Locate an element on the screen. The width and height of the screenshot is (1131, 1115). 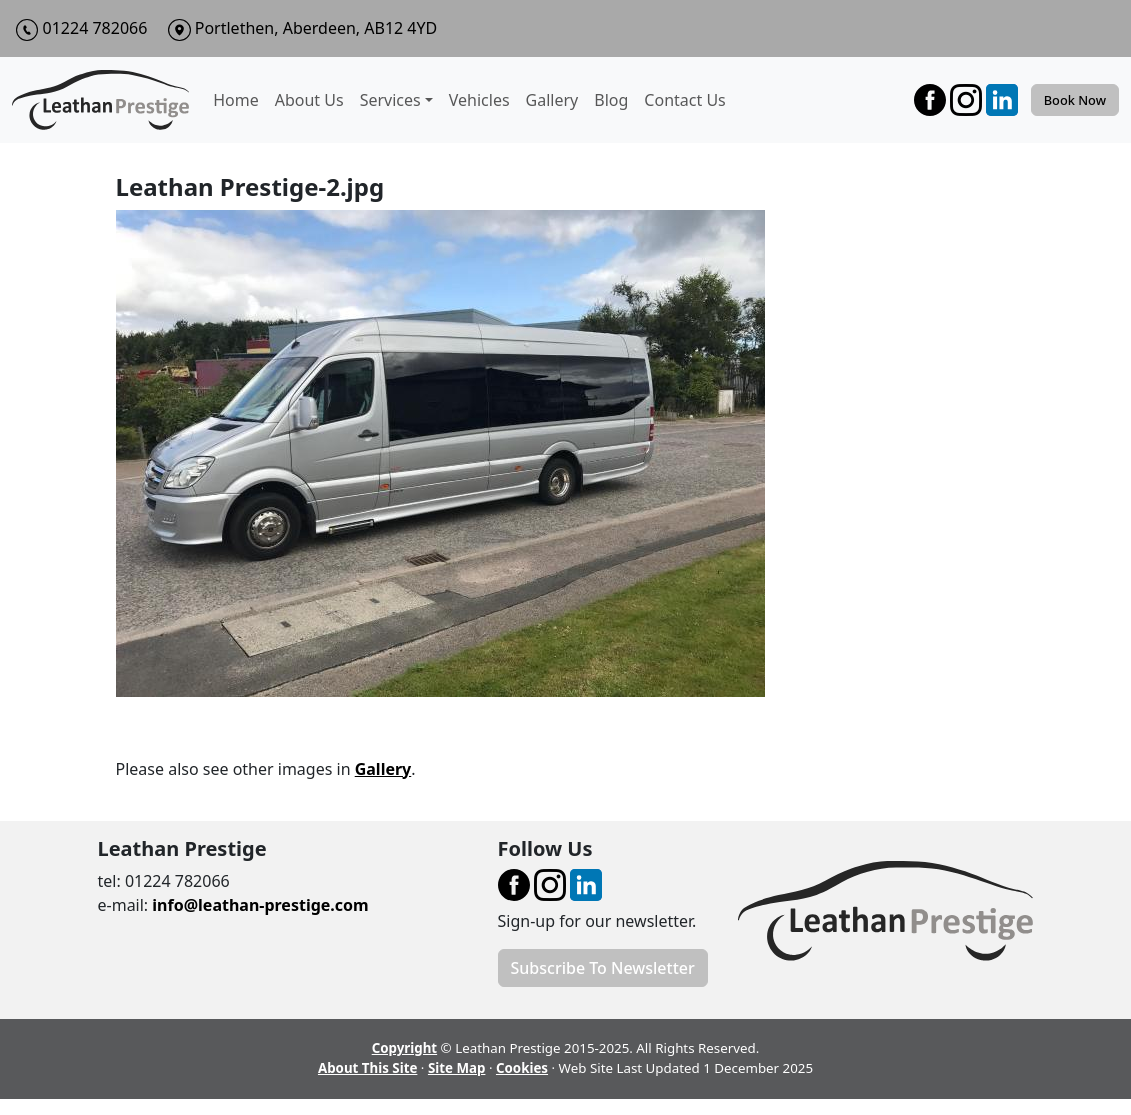
Subscribe To Newsletter [button] is located at coordinates (603, 968).